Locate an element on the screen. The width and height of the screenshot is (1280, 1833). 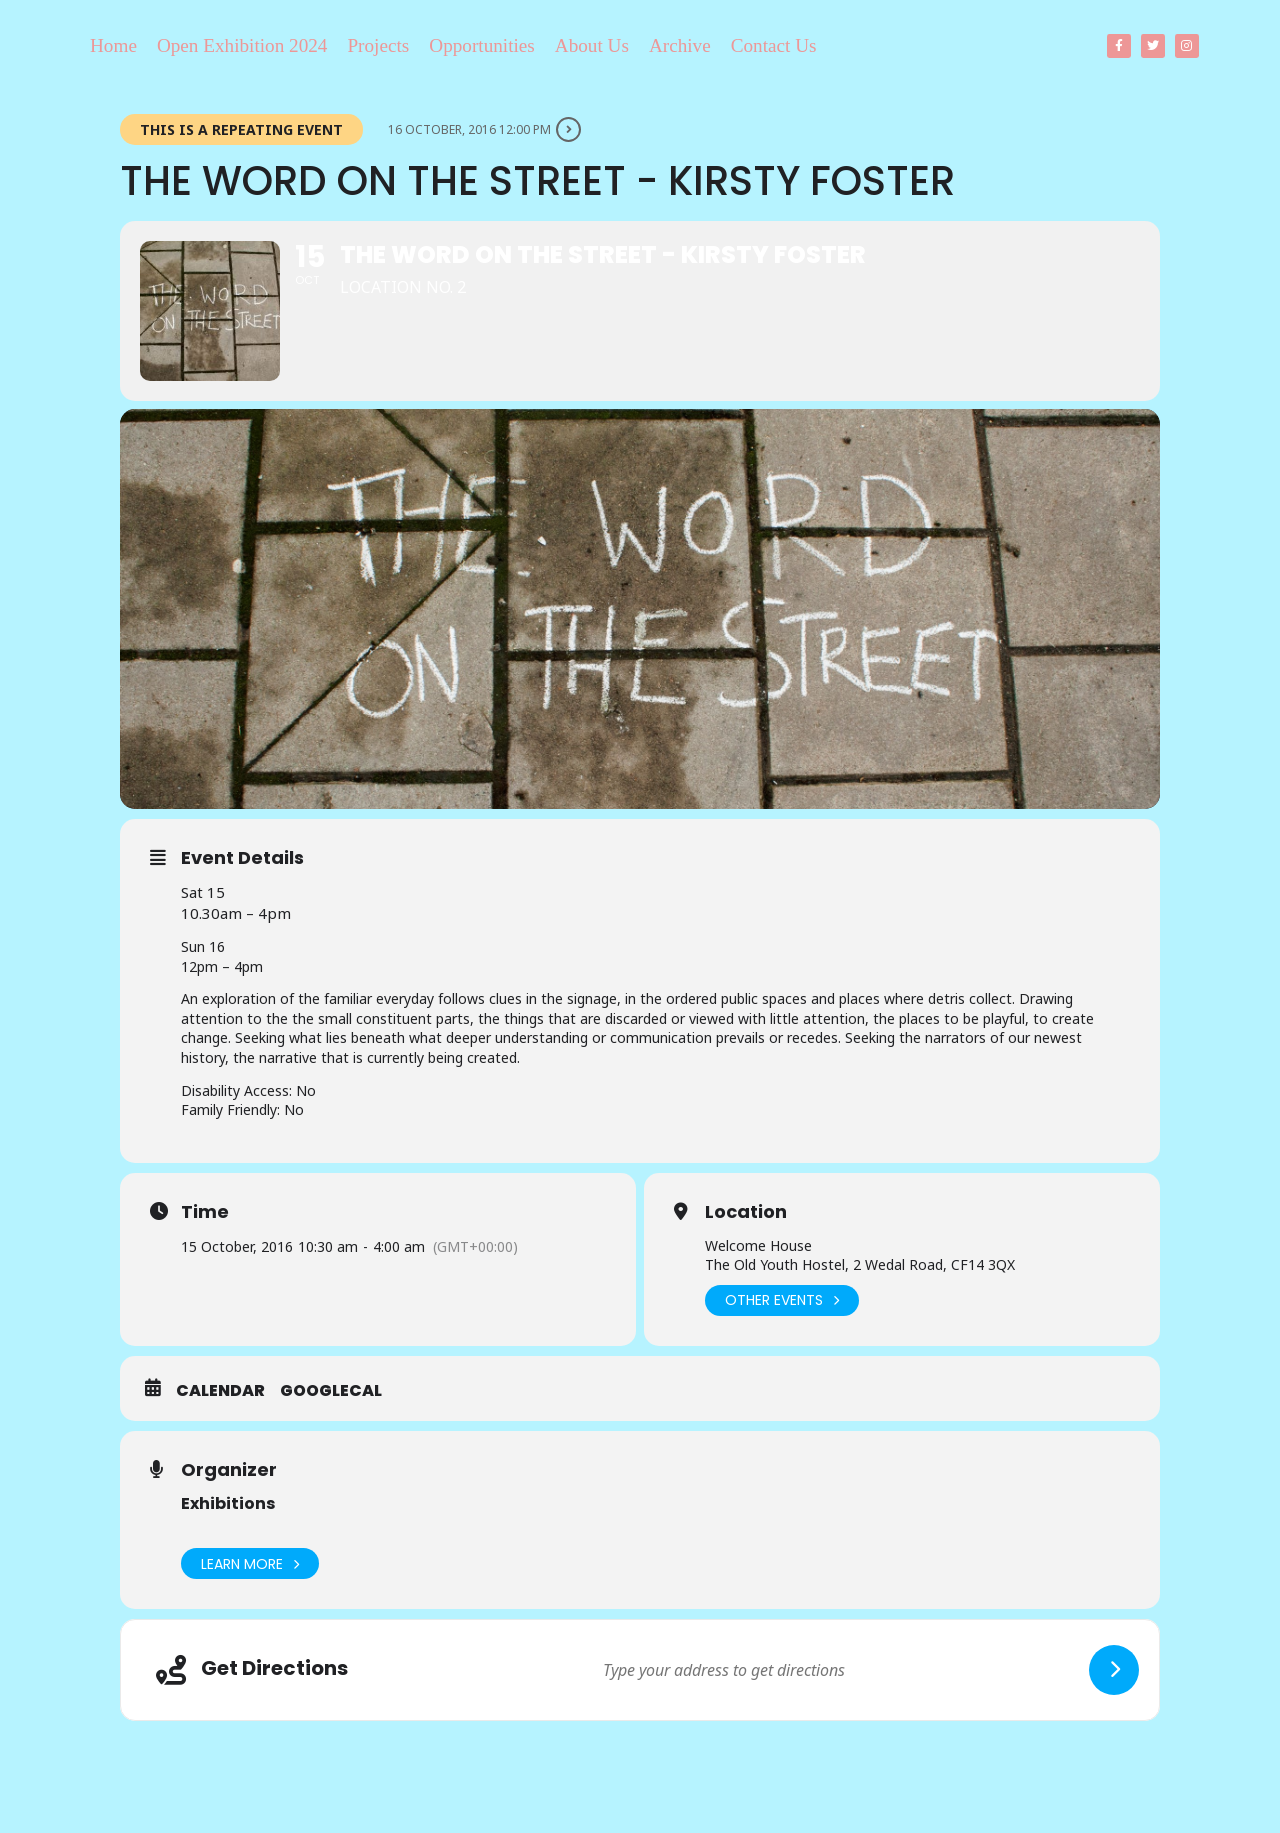
About Us is located at coordinates (592, 45).